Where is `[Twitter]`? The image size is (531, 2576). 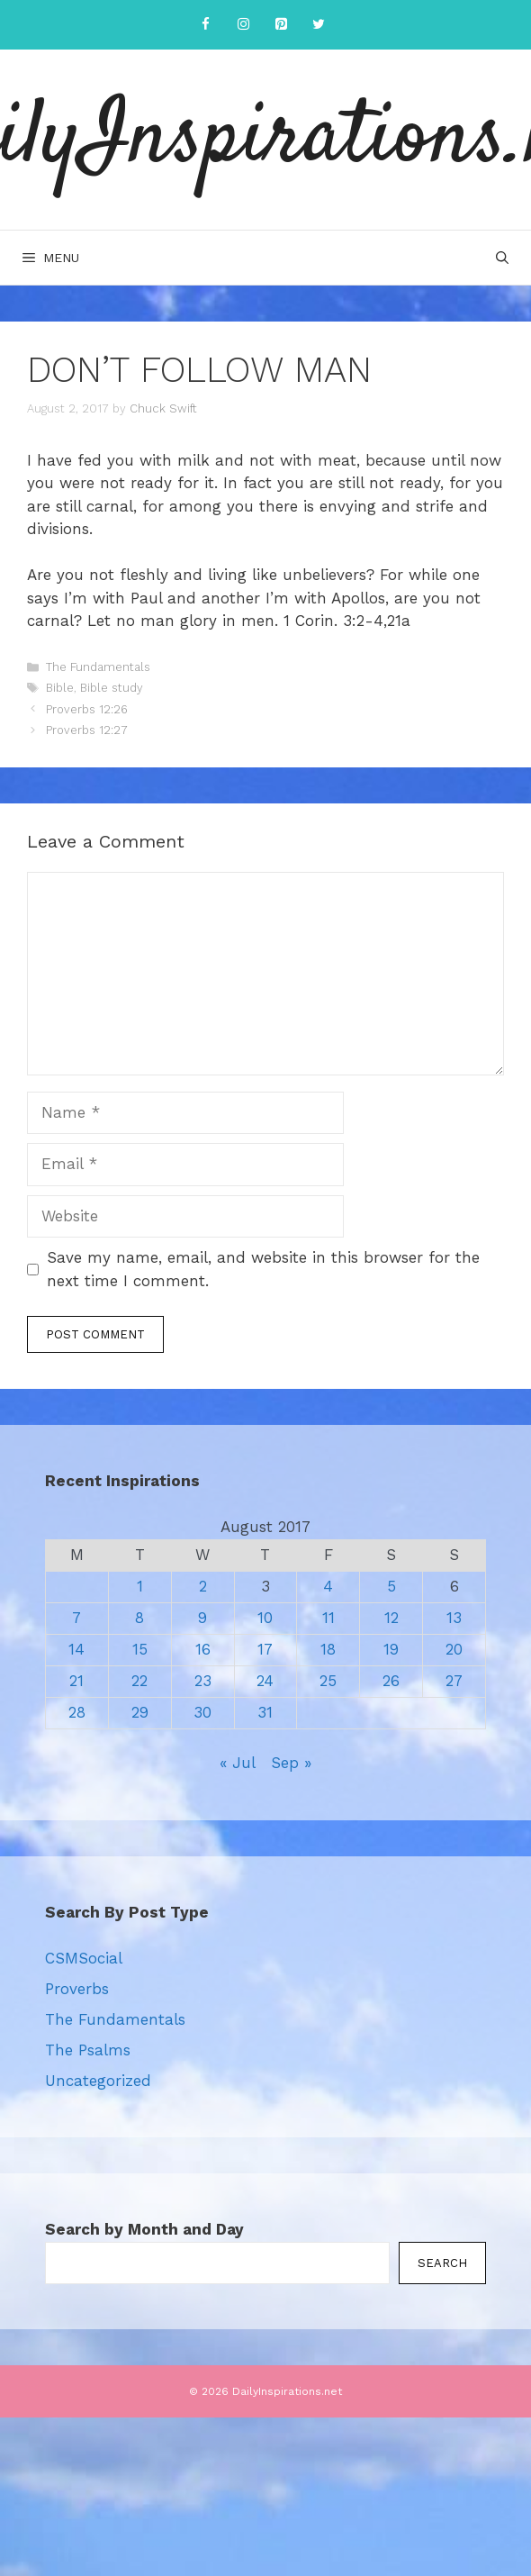
[Twitter] is located at coordinates (318, 25).